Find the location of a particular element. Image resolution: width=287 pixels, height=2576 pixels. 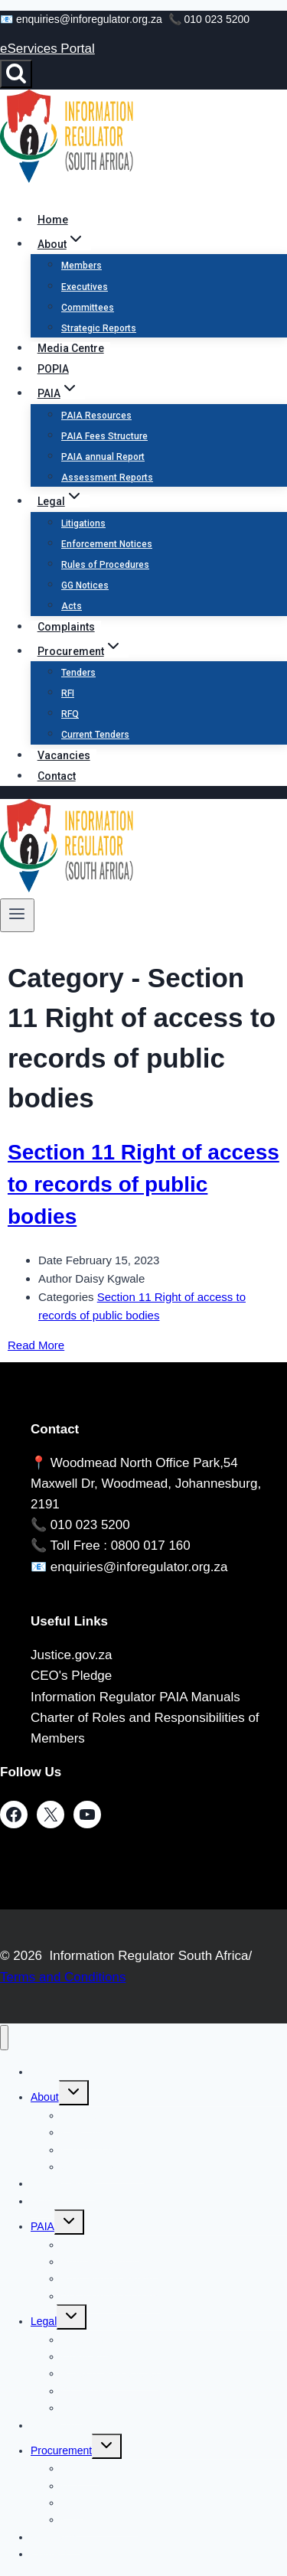

Contact is located at coordinates (57, 776).